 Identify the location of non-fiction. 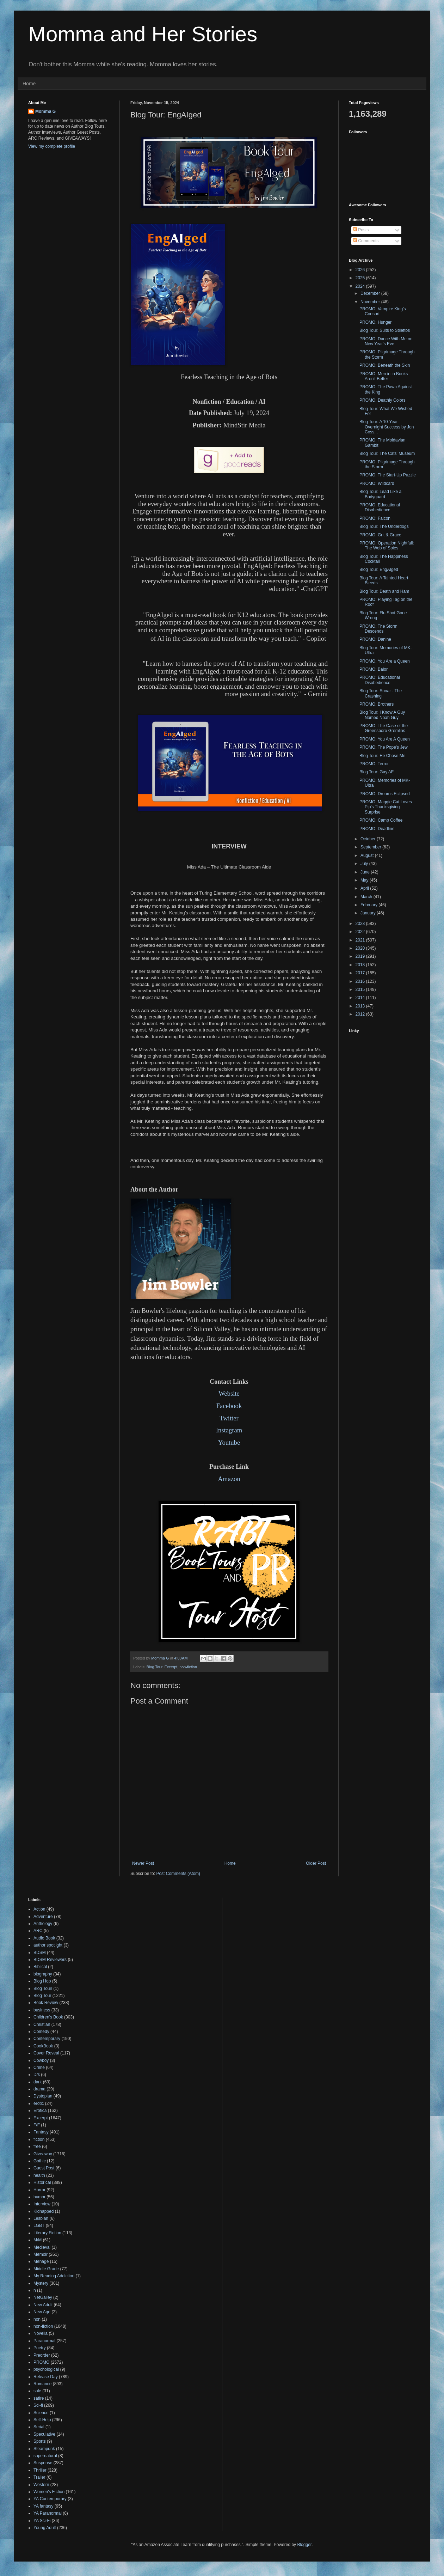
(188, 1667).